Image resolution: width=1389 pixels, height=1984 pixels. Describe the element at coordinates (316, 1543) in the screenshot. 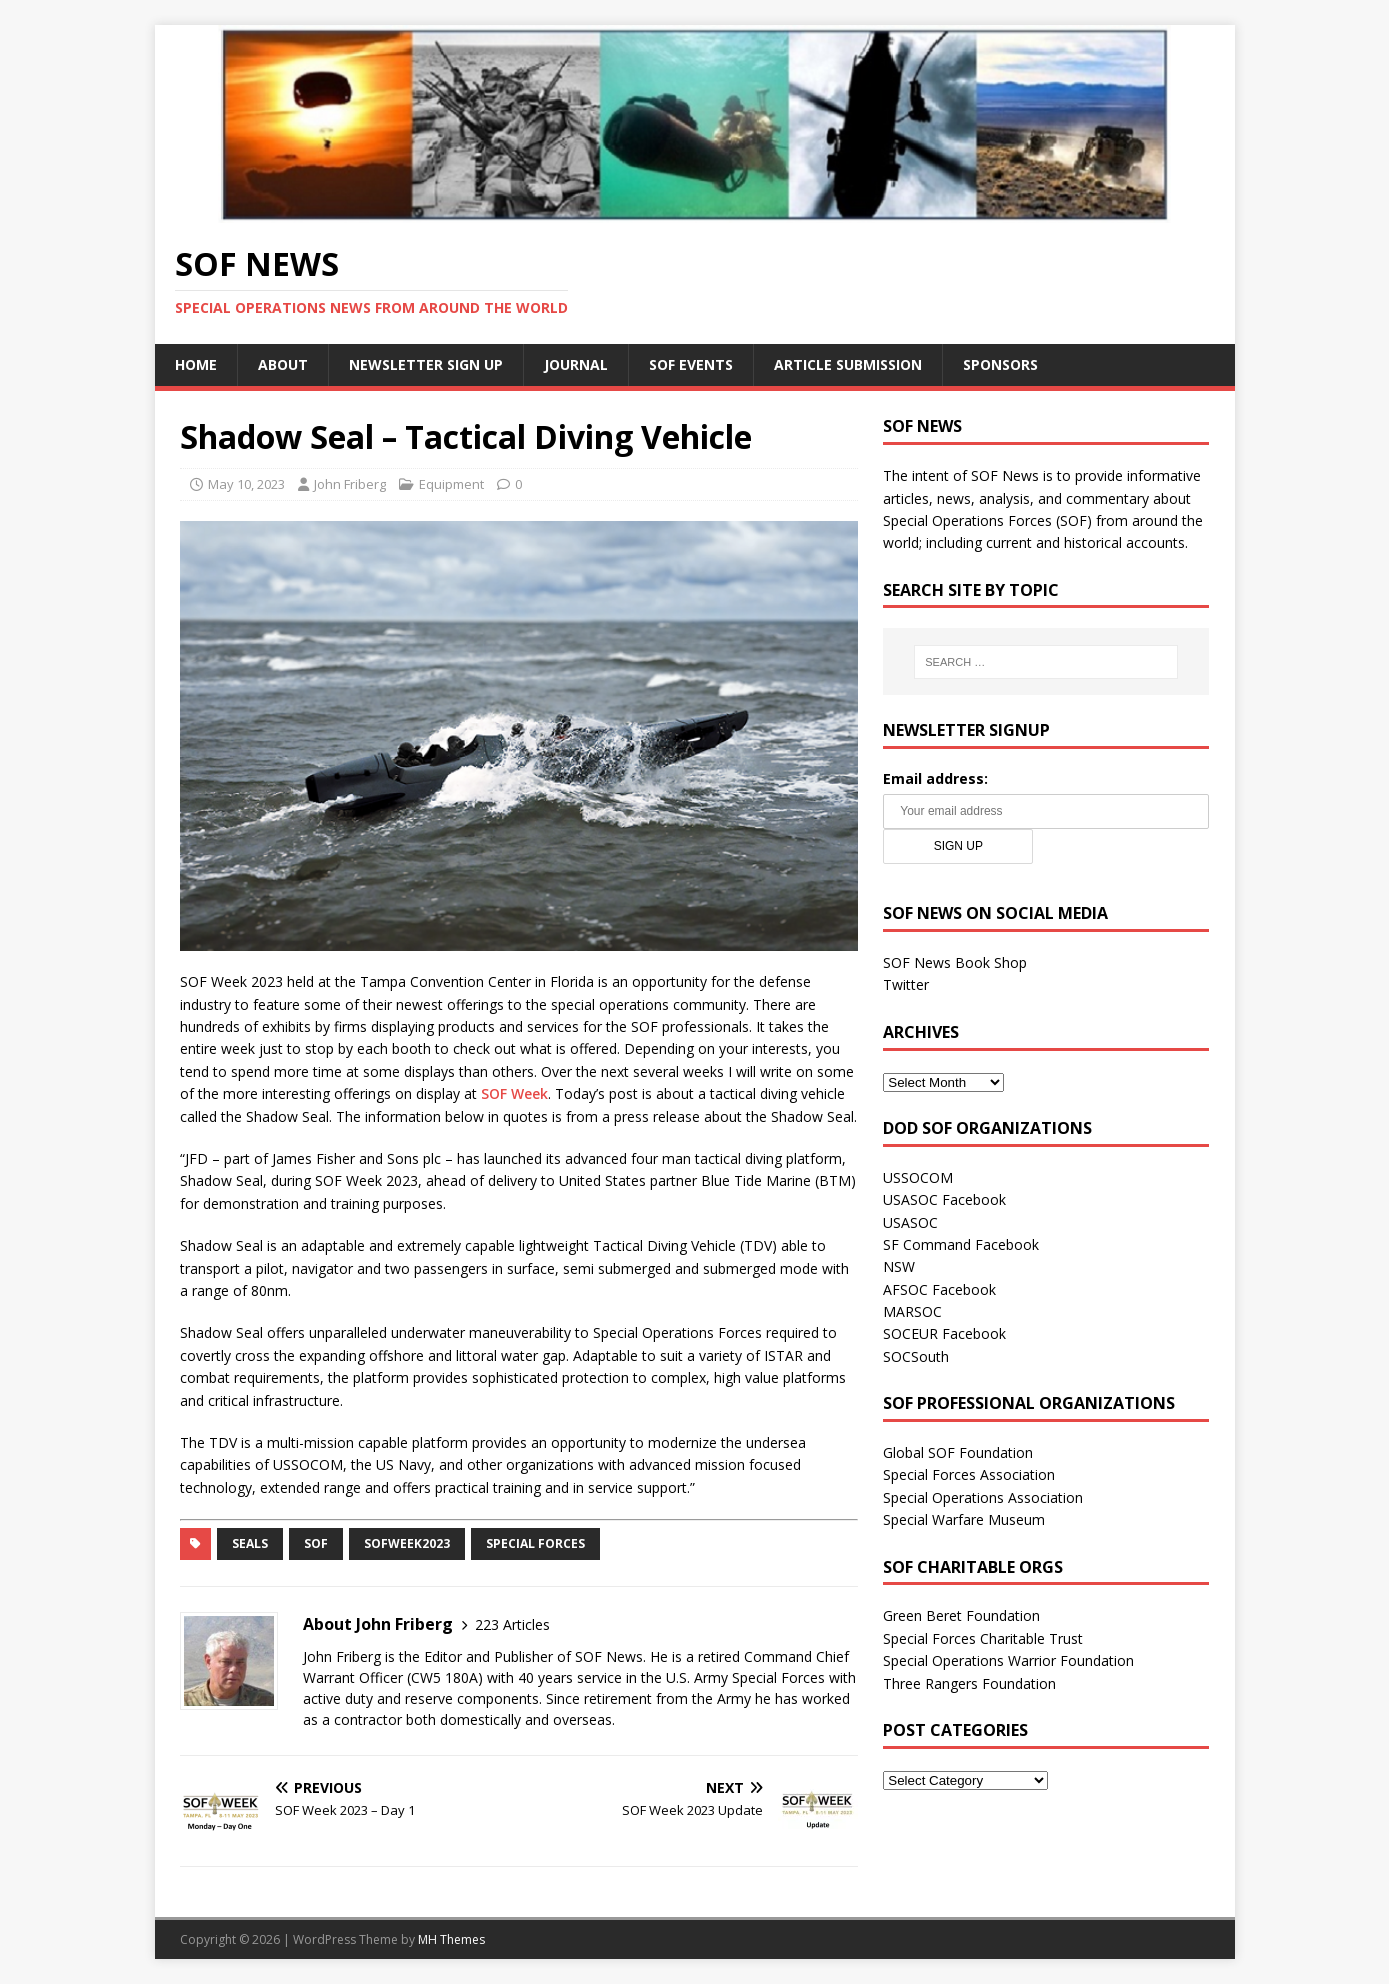

I see `SOF` at that location.